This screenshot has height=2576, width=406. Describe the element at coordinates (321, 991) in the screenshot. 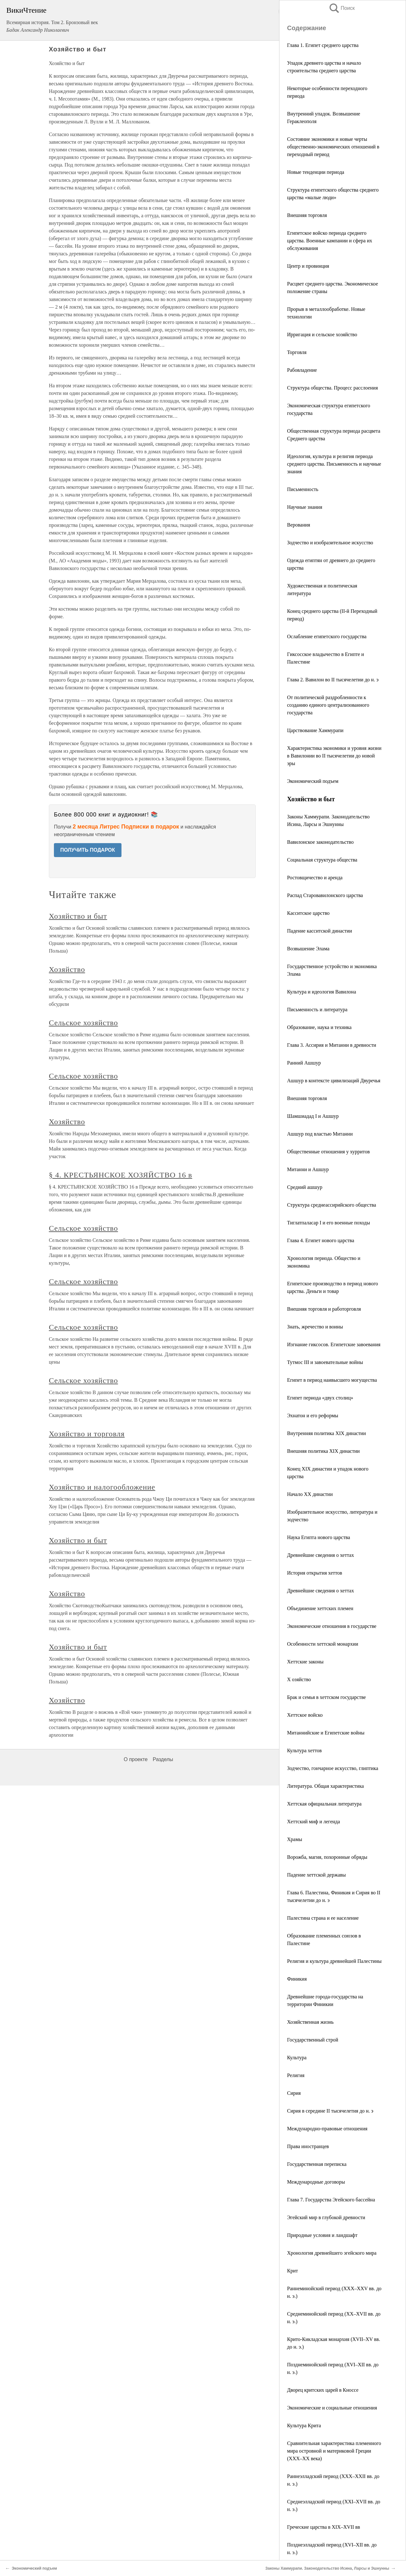

I see `Культура и идеология Вавилона` at that location.